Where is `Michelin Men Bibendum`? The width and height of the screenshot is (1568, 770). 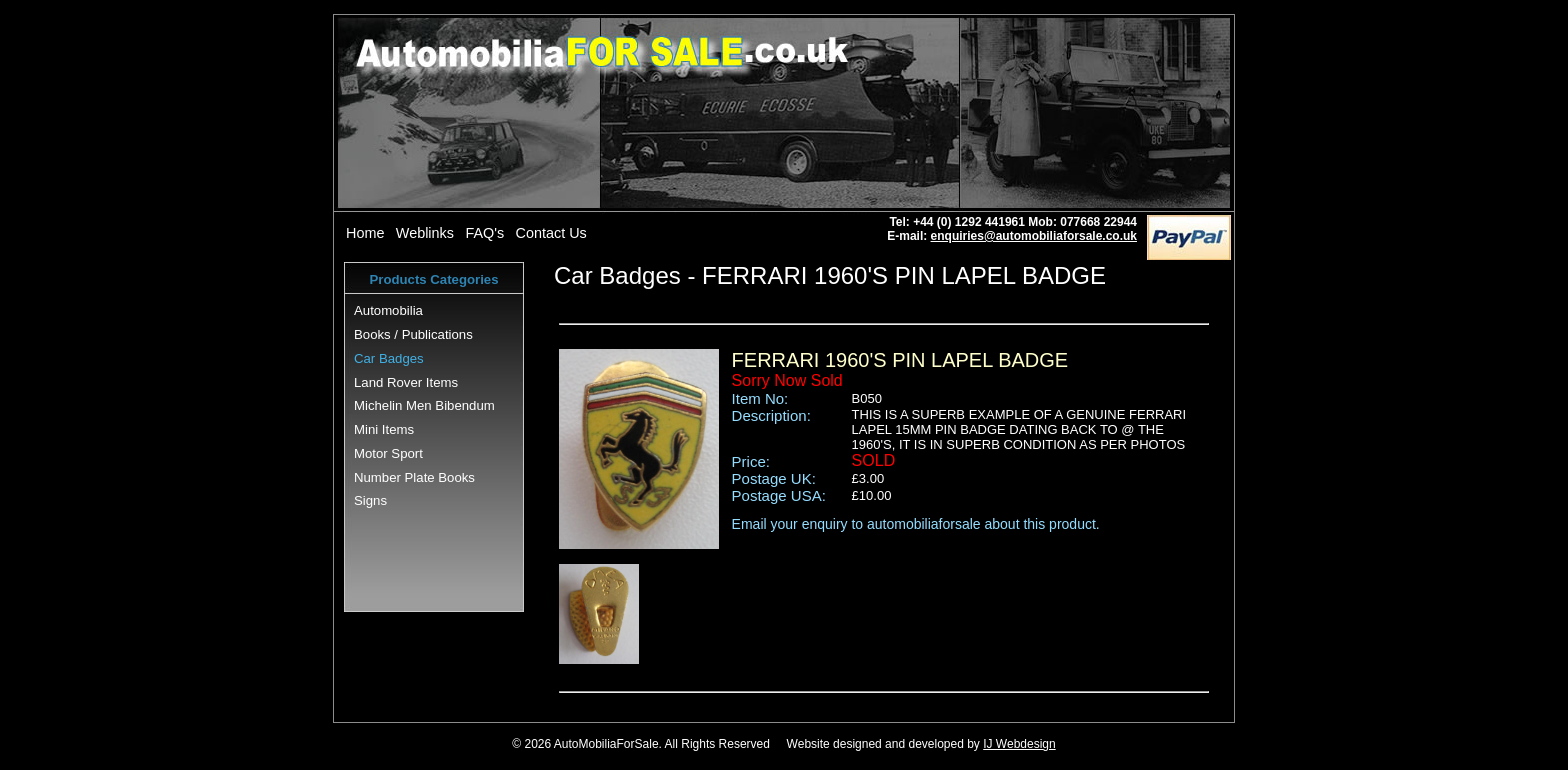
Michelin Men Bibendum is located at coordinates (424, 405).